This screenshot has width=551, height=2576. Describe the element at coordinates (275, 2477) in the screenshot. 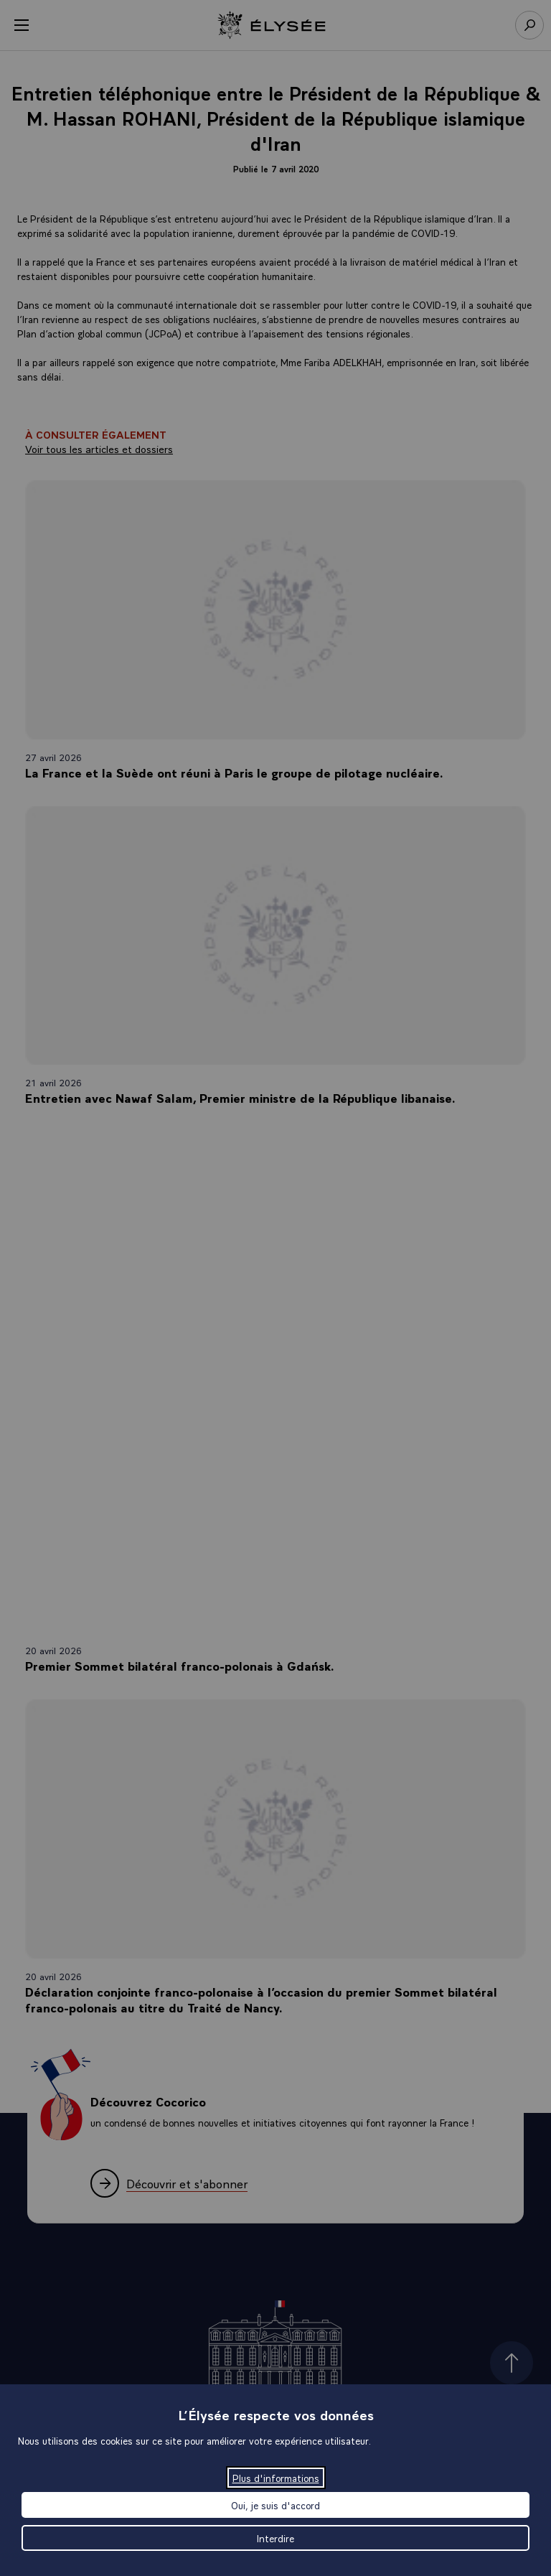

I see `Plus d'informations [Plus d'informations (fenêtre modale)]` at that location.